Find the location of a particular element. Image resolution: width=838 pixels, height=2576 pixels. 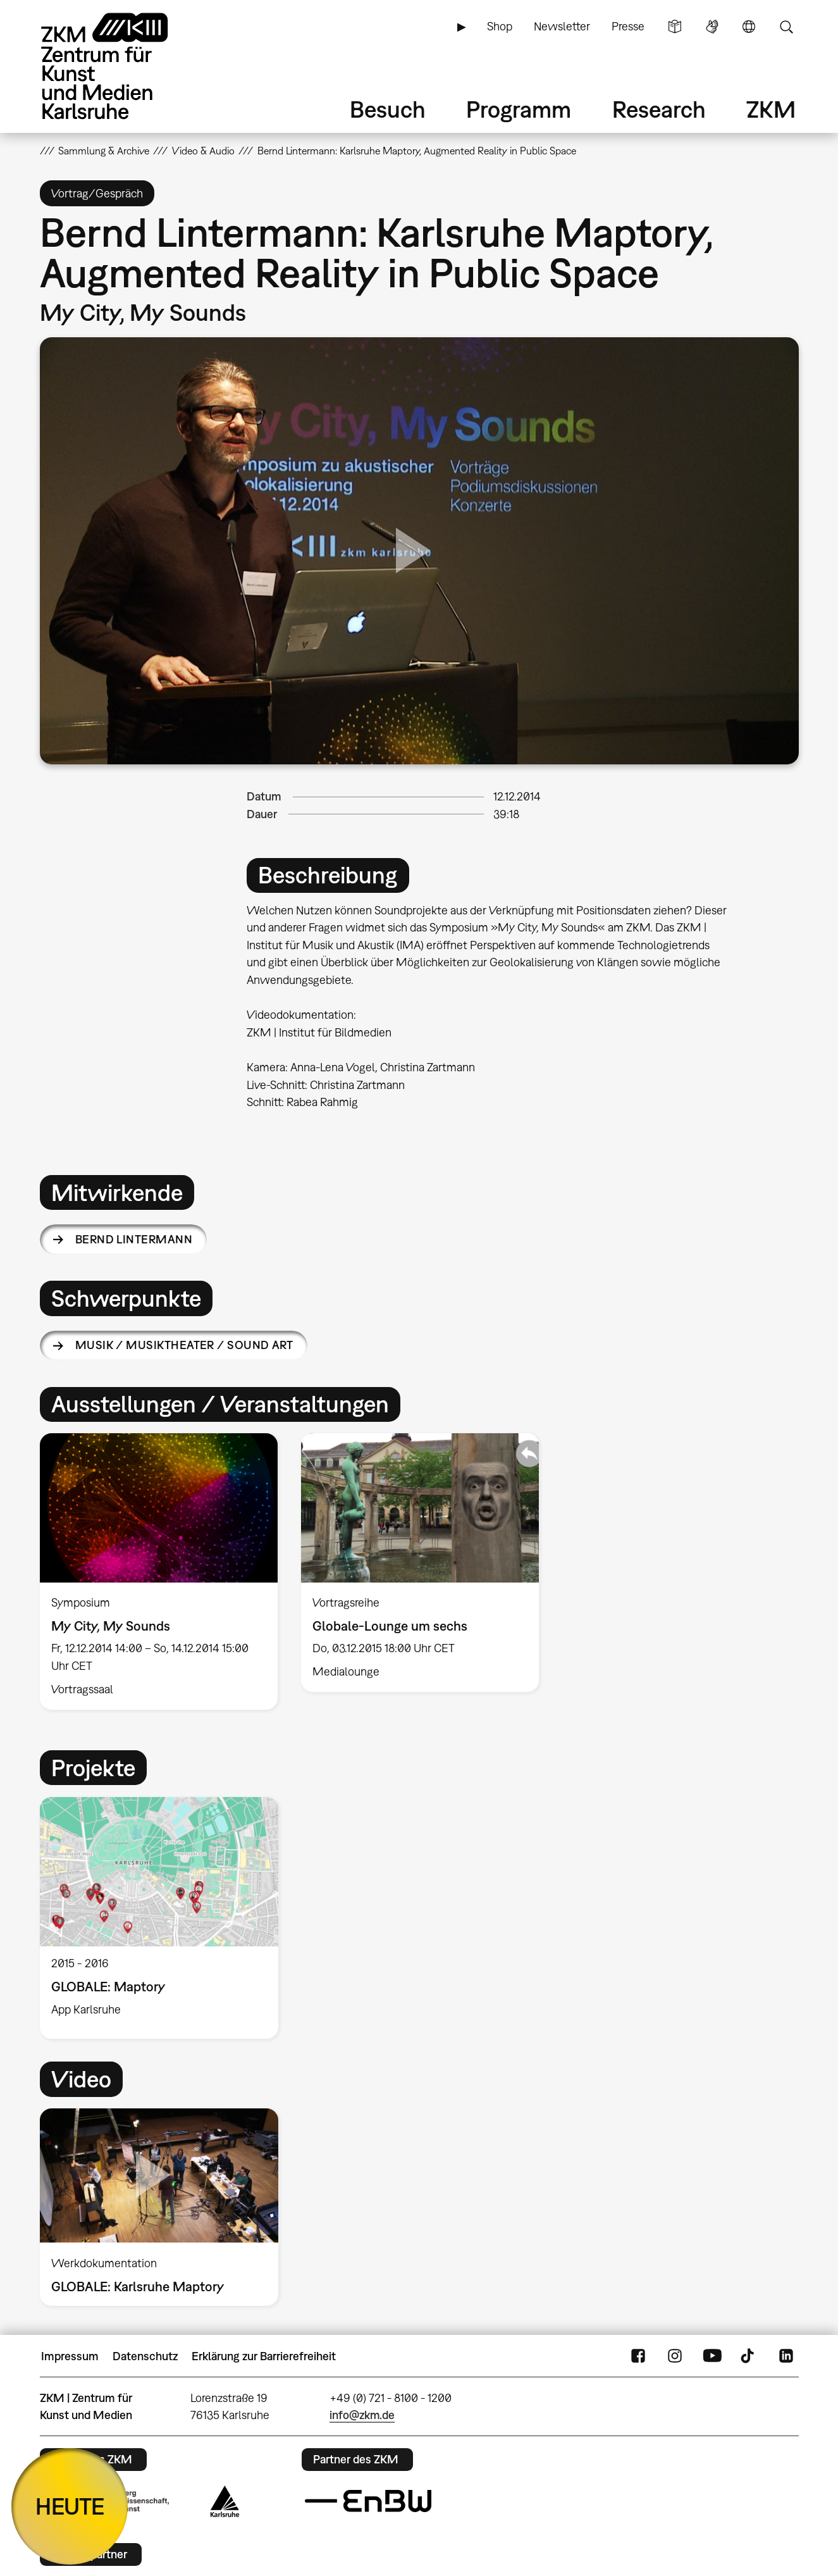

TikTok is located at coordinates (748, 2356).